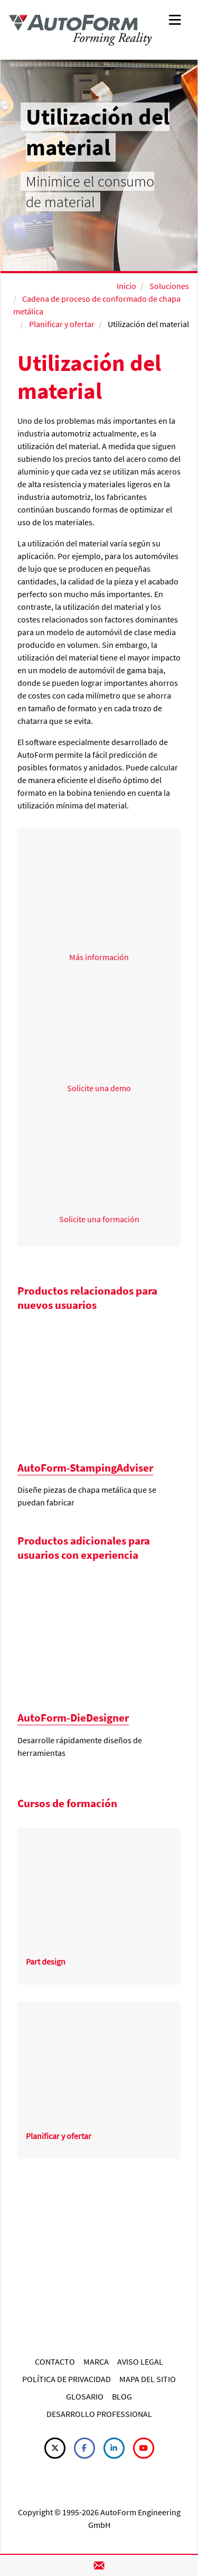  What do you see at coordinates (126, 286) in the screenshot?
I see `Inicio` at bounding box center [126, 286].